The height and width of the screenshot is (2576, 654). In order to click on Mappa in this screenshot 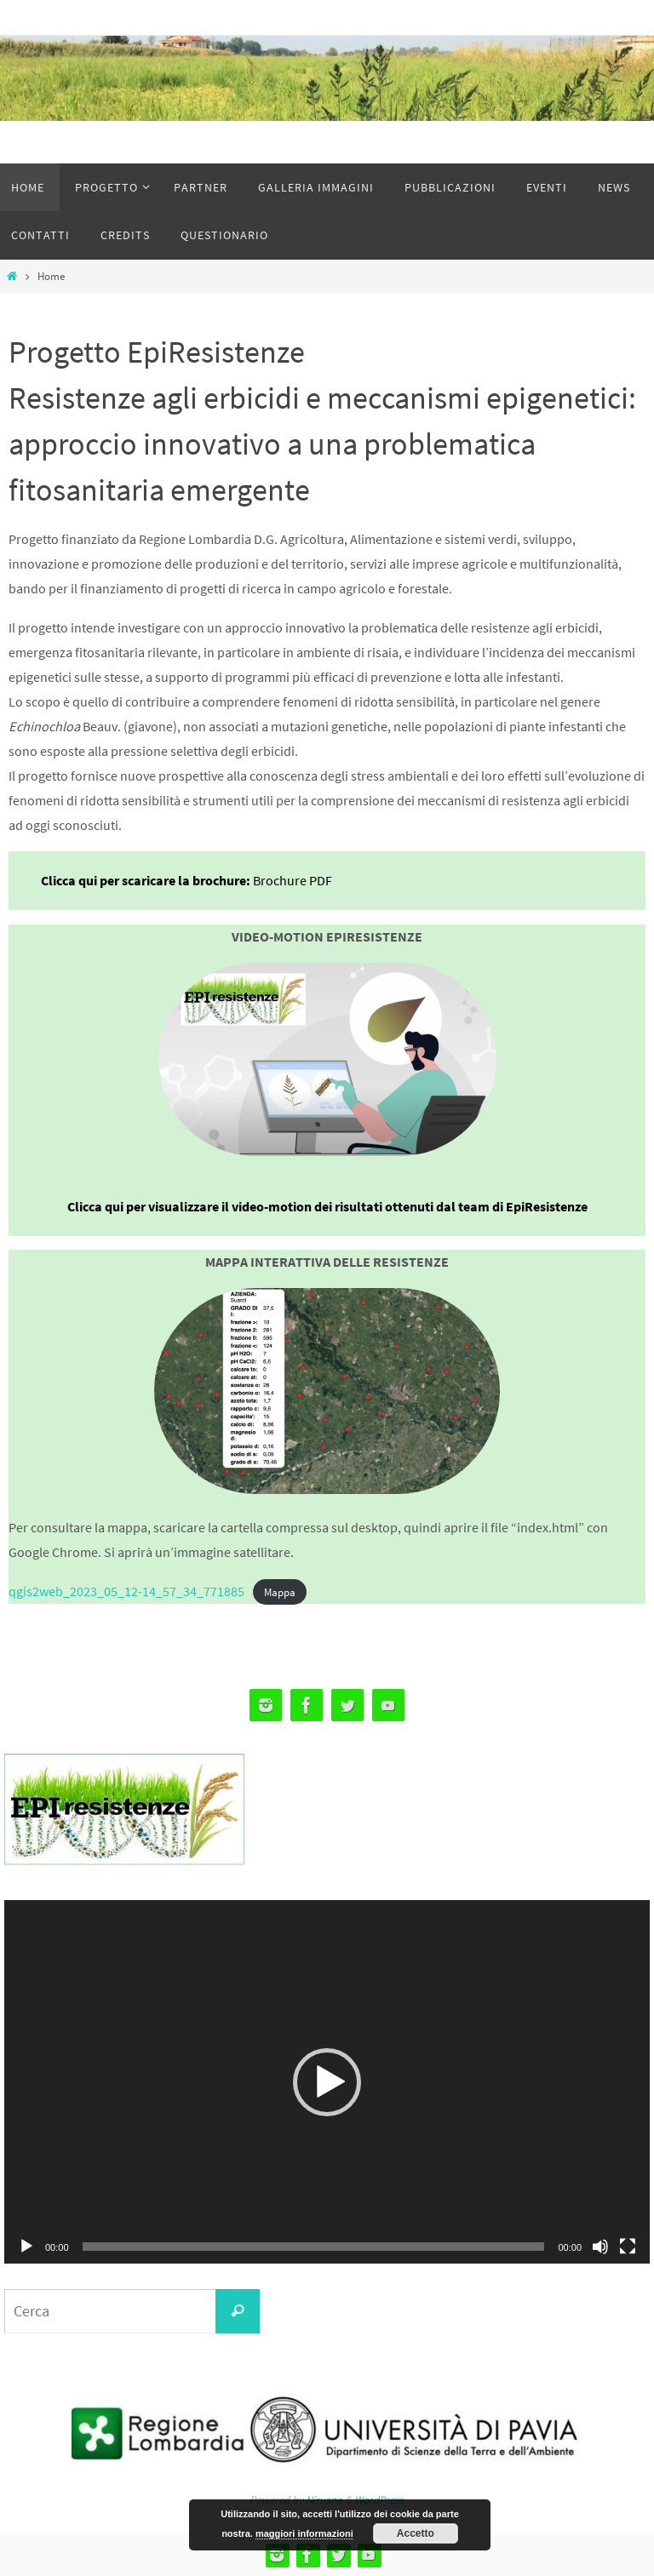, I will do `click(279, 1592)`.